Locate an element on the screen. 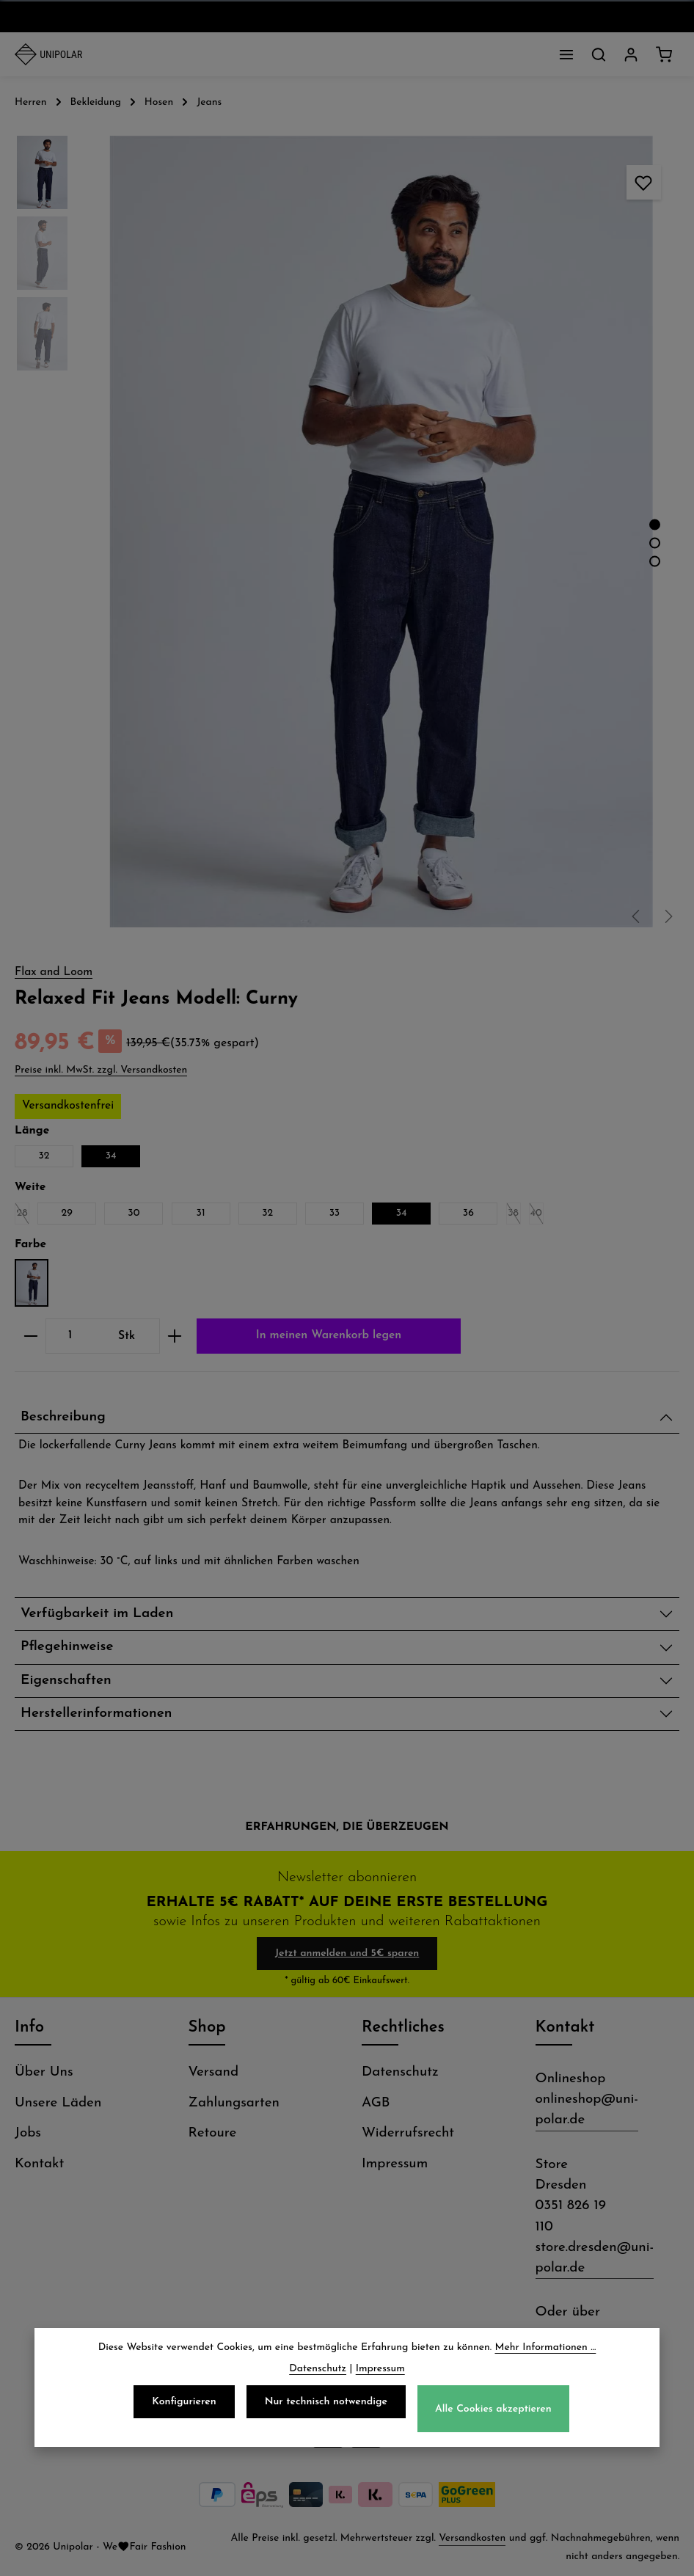  store.dresden@uni-polar.de is located at coordinates (595, 2258).